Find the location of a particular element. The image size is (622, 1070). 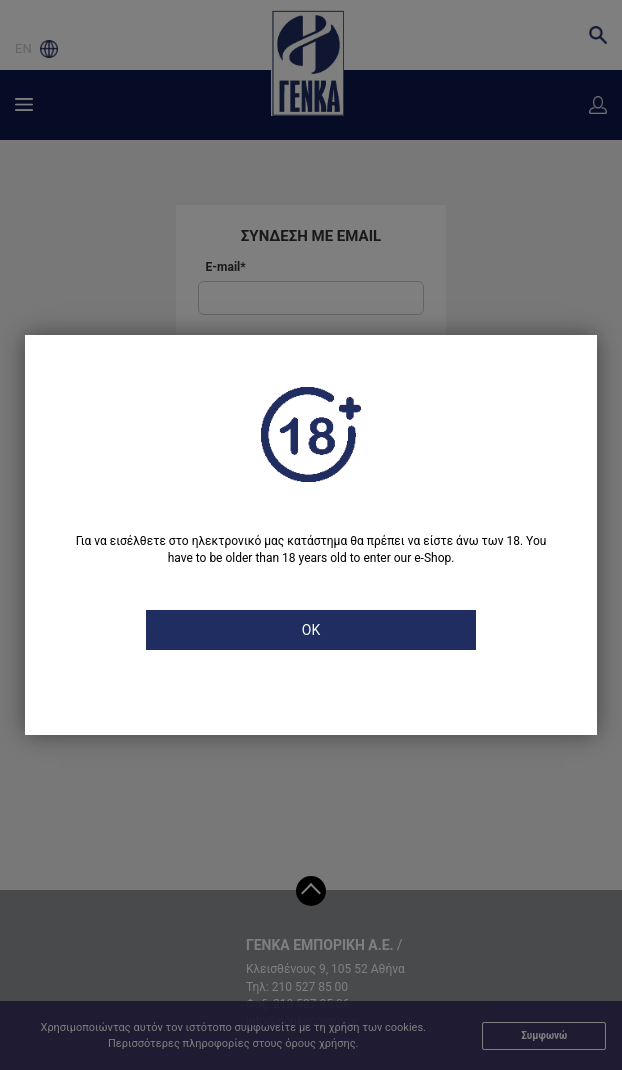

OK is located at coordinates (311, 630).